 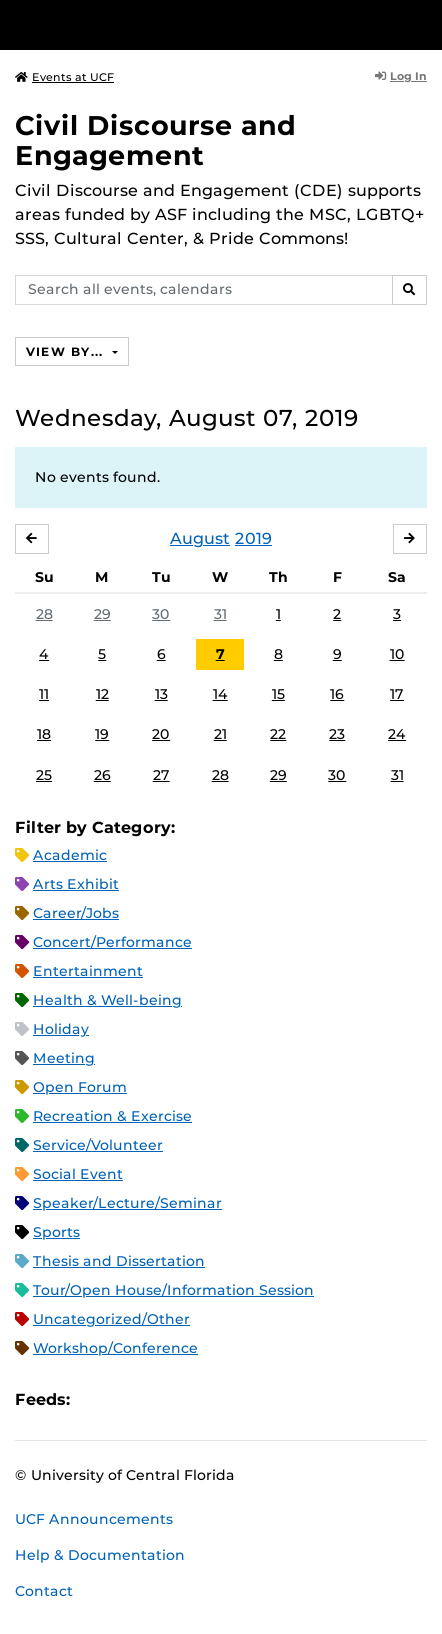 I want to click on Contact, so click(x=44, y=1591).